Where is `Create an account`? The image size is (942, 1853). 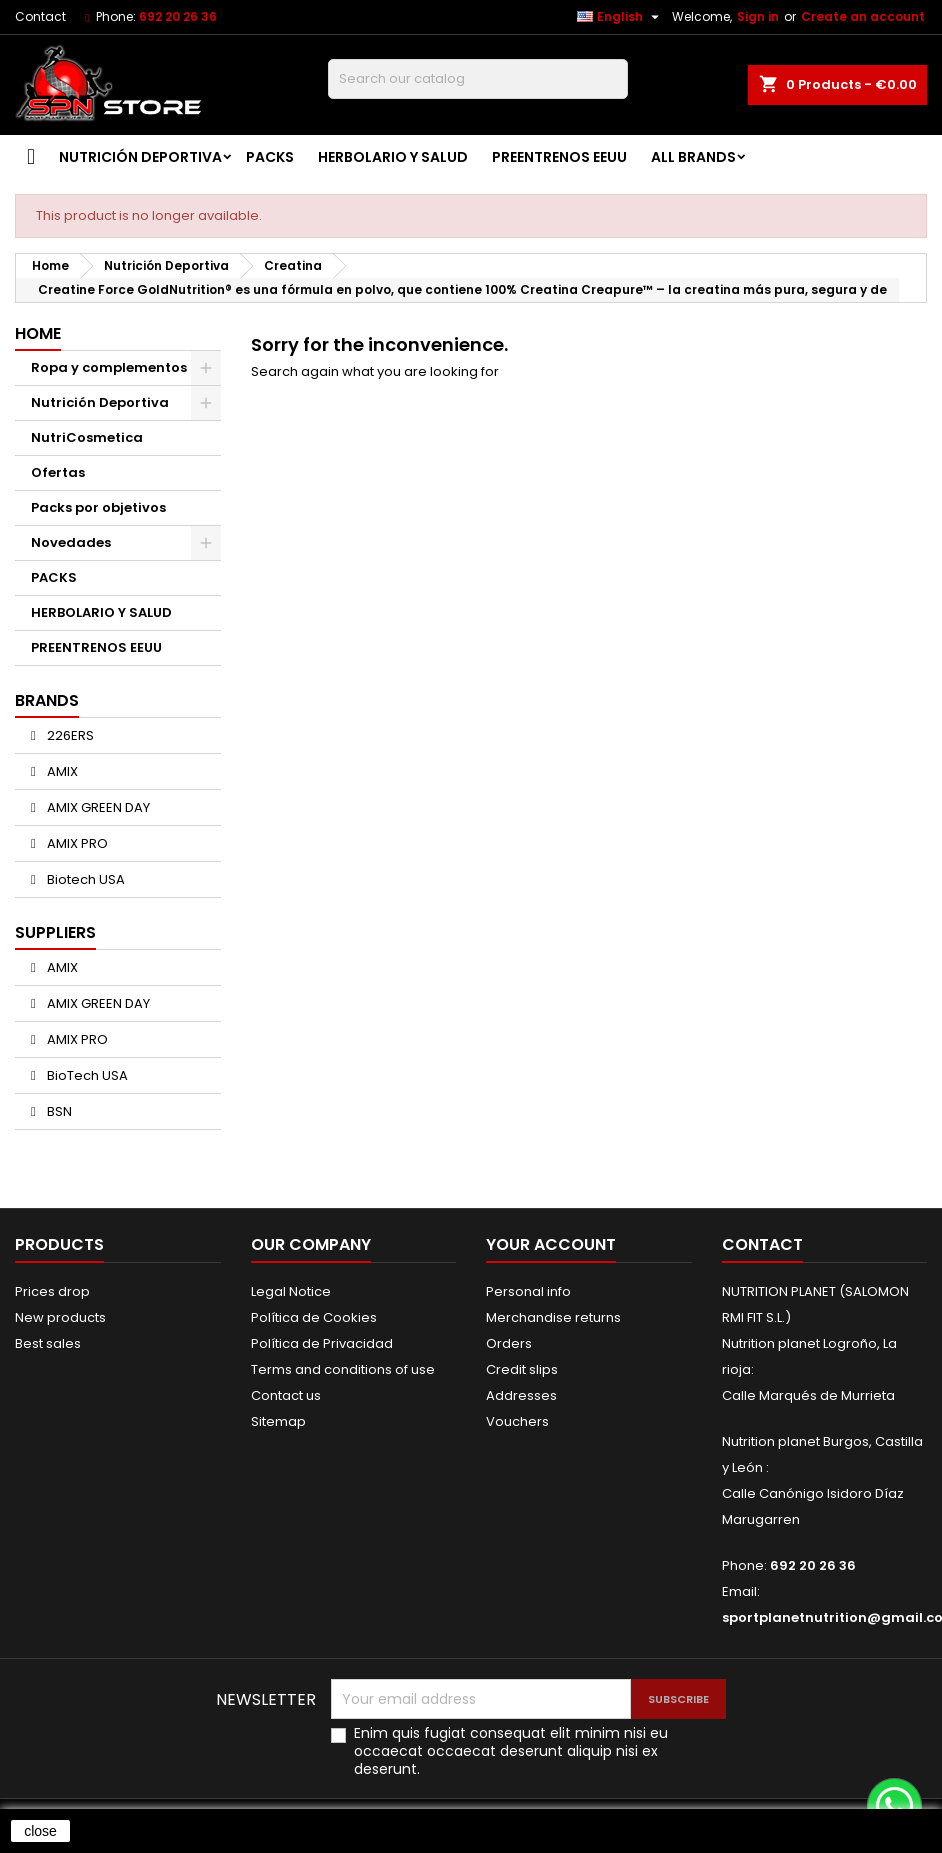 Create an account is located at coordinates (863, 16).